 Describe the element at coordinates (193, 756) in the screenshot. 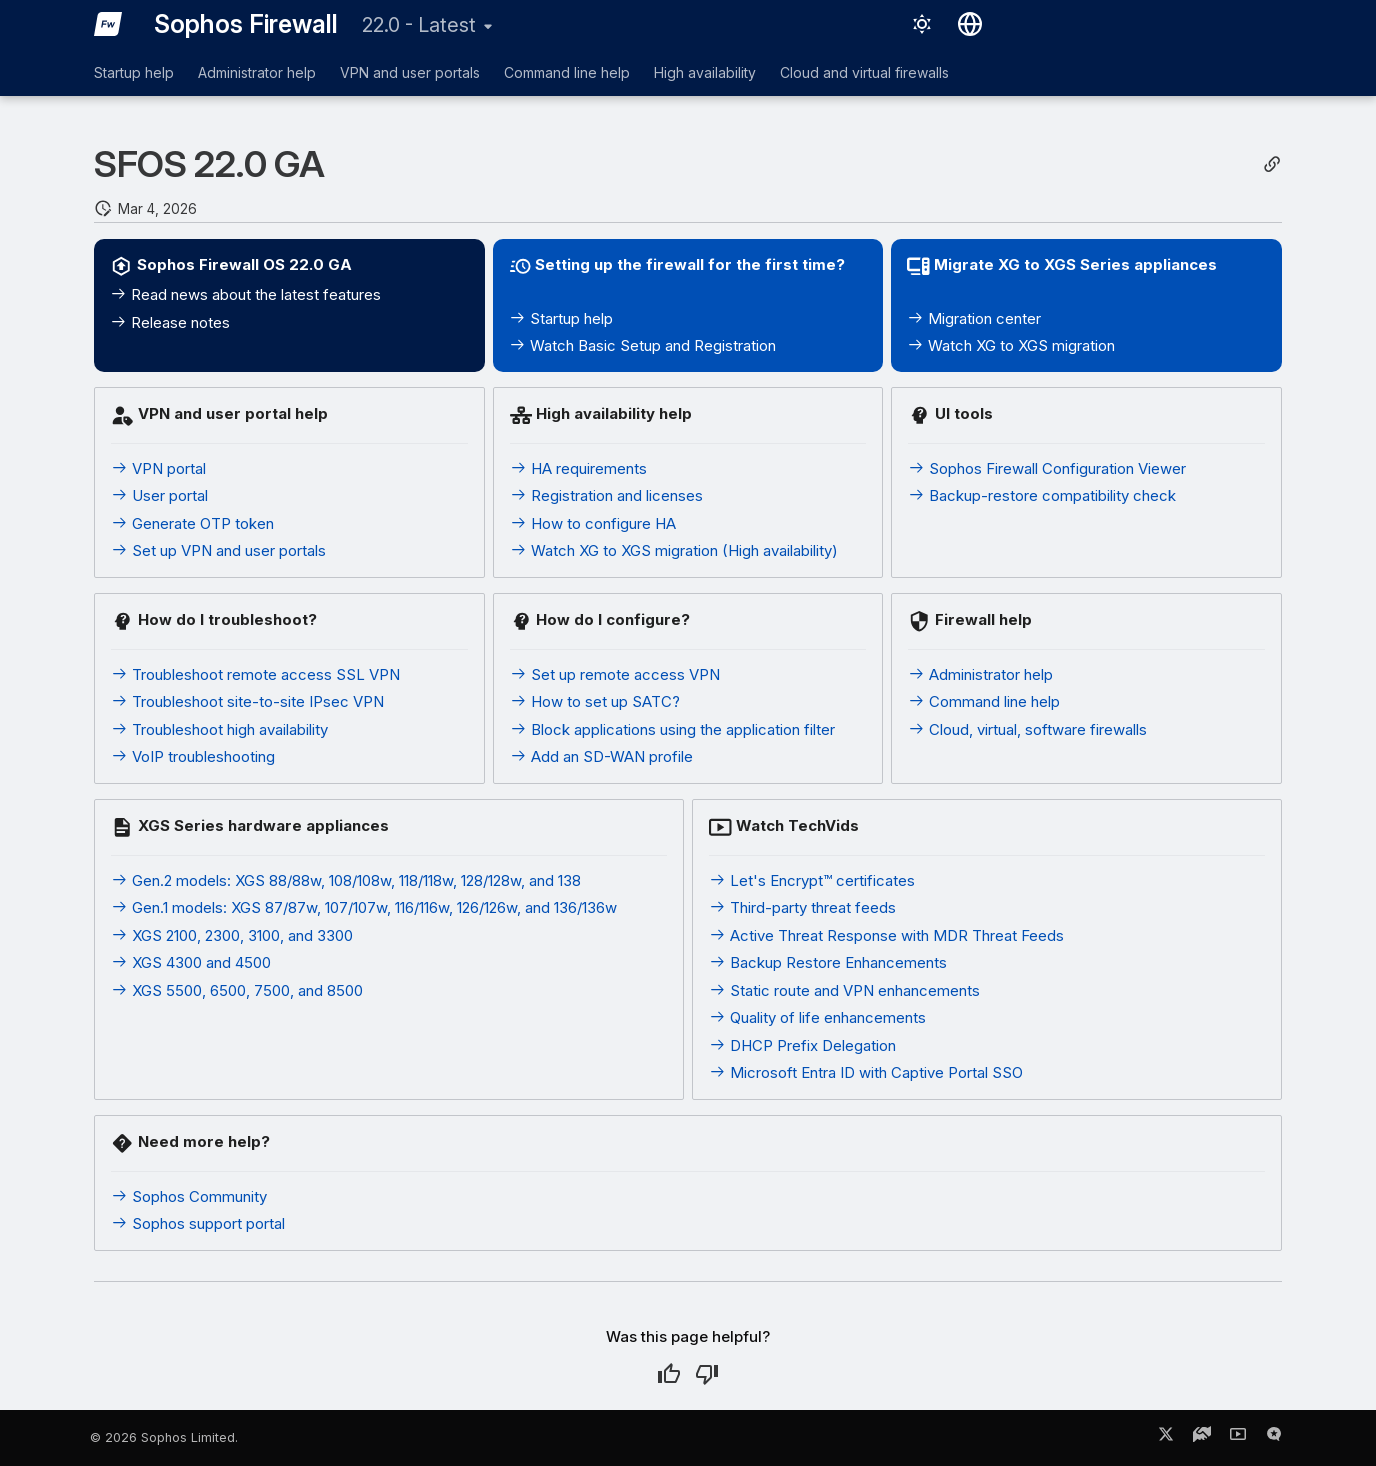

I see `VoIP troubleshooting` at that location.